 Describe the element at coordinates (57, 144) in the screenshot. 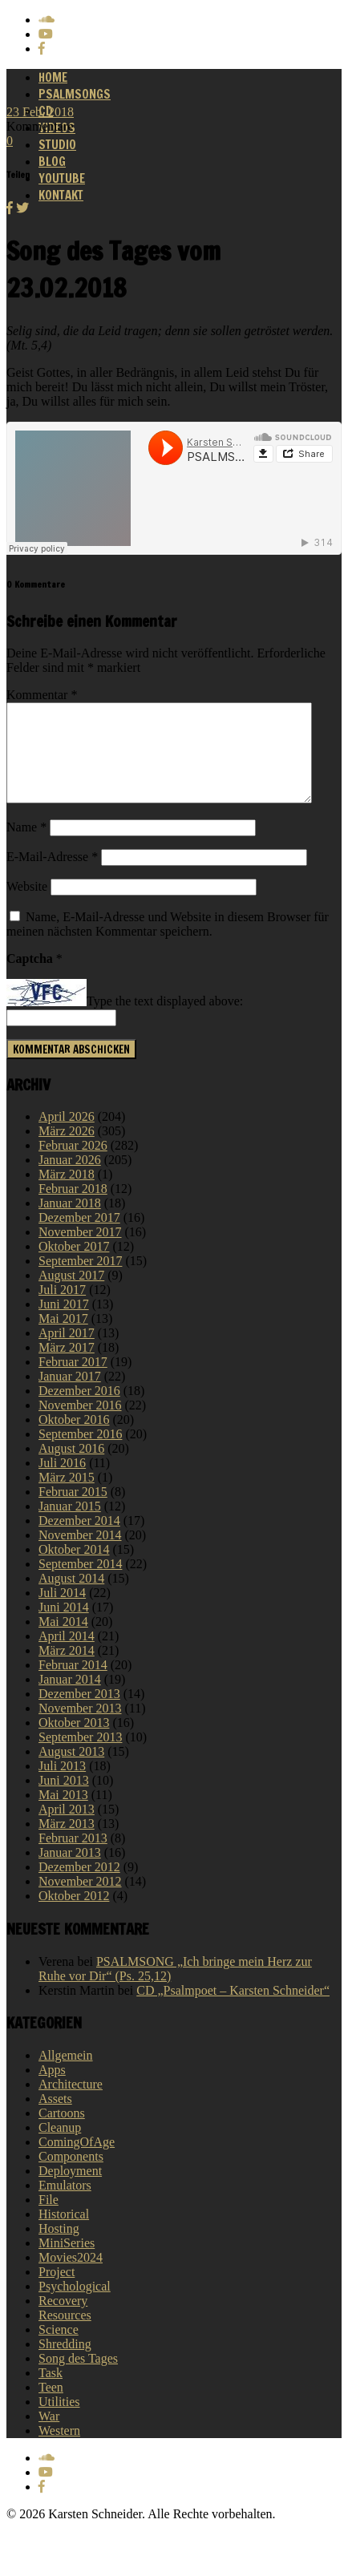

I see `Studio` at that location.